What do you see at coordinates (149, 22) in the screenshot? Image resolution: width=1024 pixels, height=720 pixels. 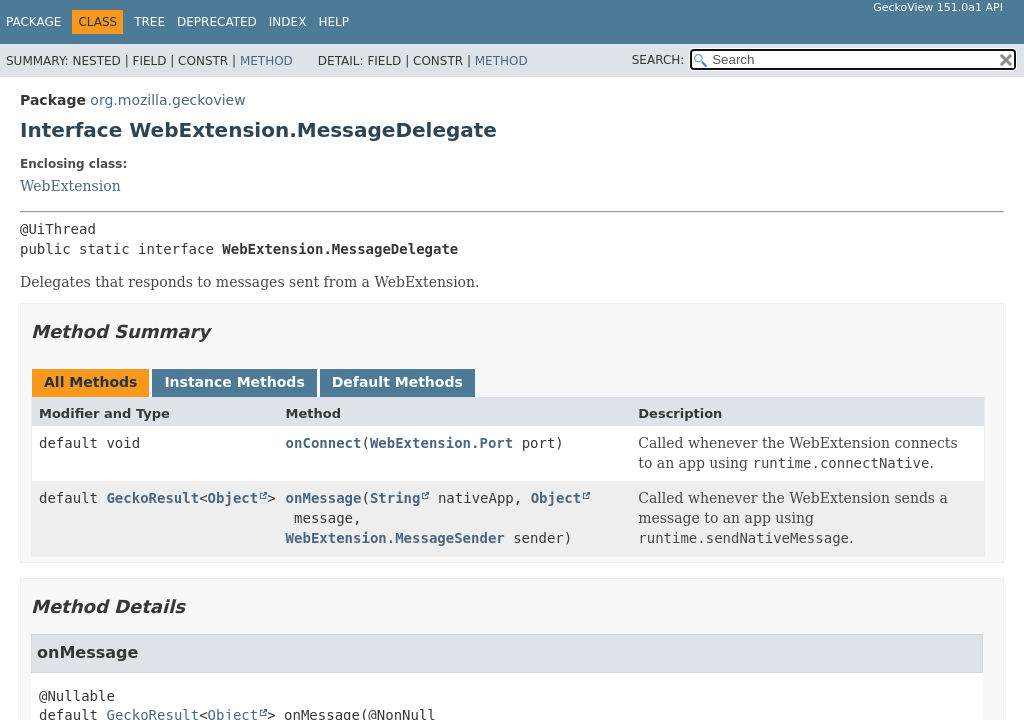 I see `Tree` at bounding box center [149, 22].